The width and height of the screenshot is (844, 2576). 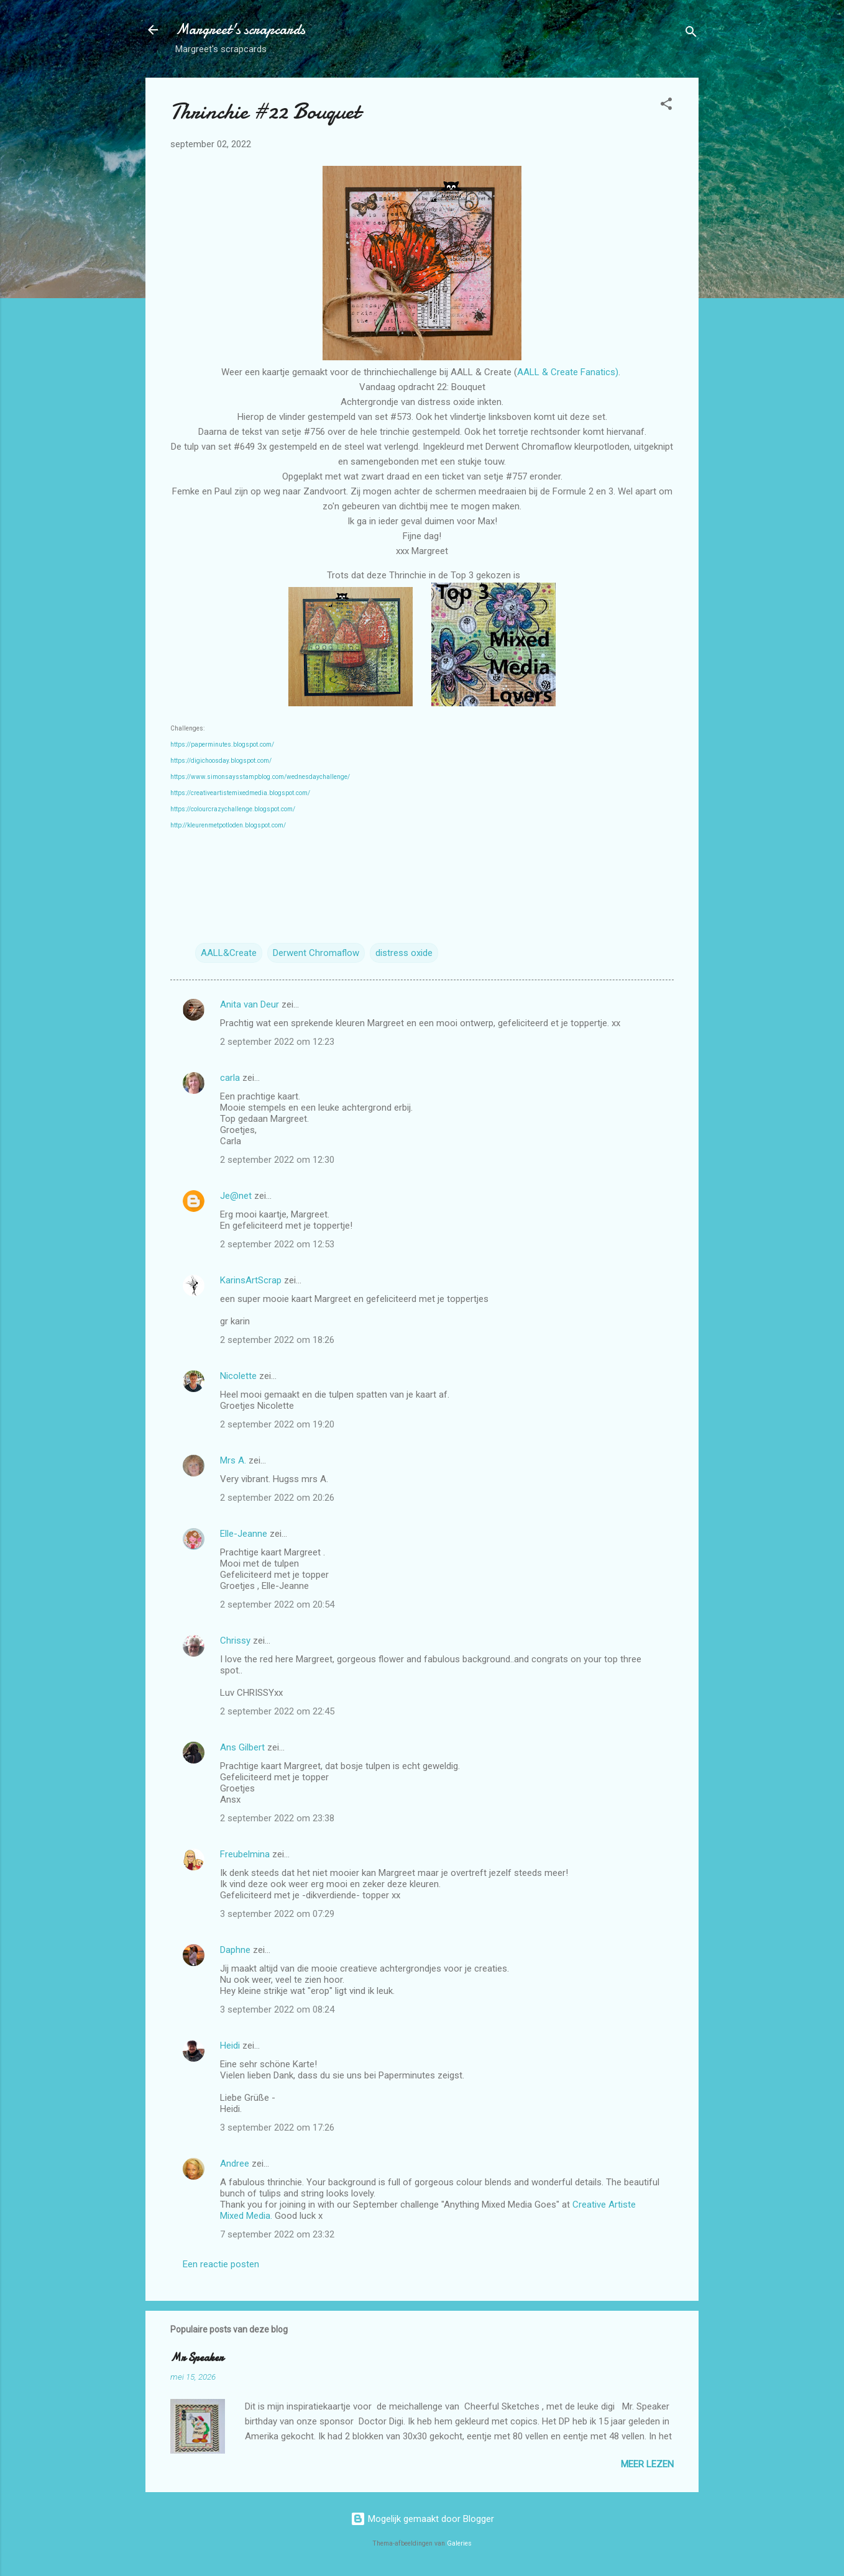 What do you see at coordinates (277, 1604) in the screenshot?
I see `2 september 2022 om 20:54` at bounding box center [277, 1604].